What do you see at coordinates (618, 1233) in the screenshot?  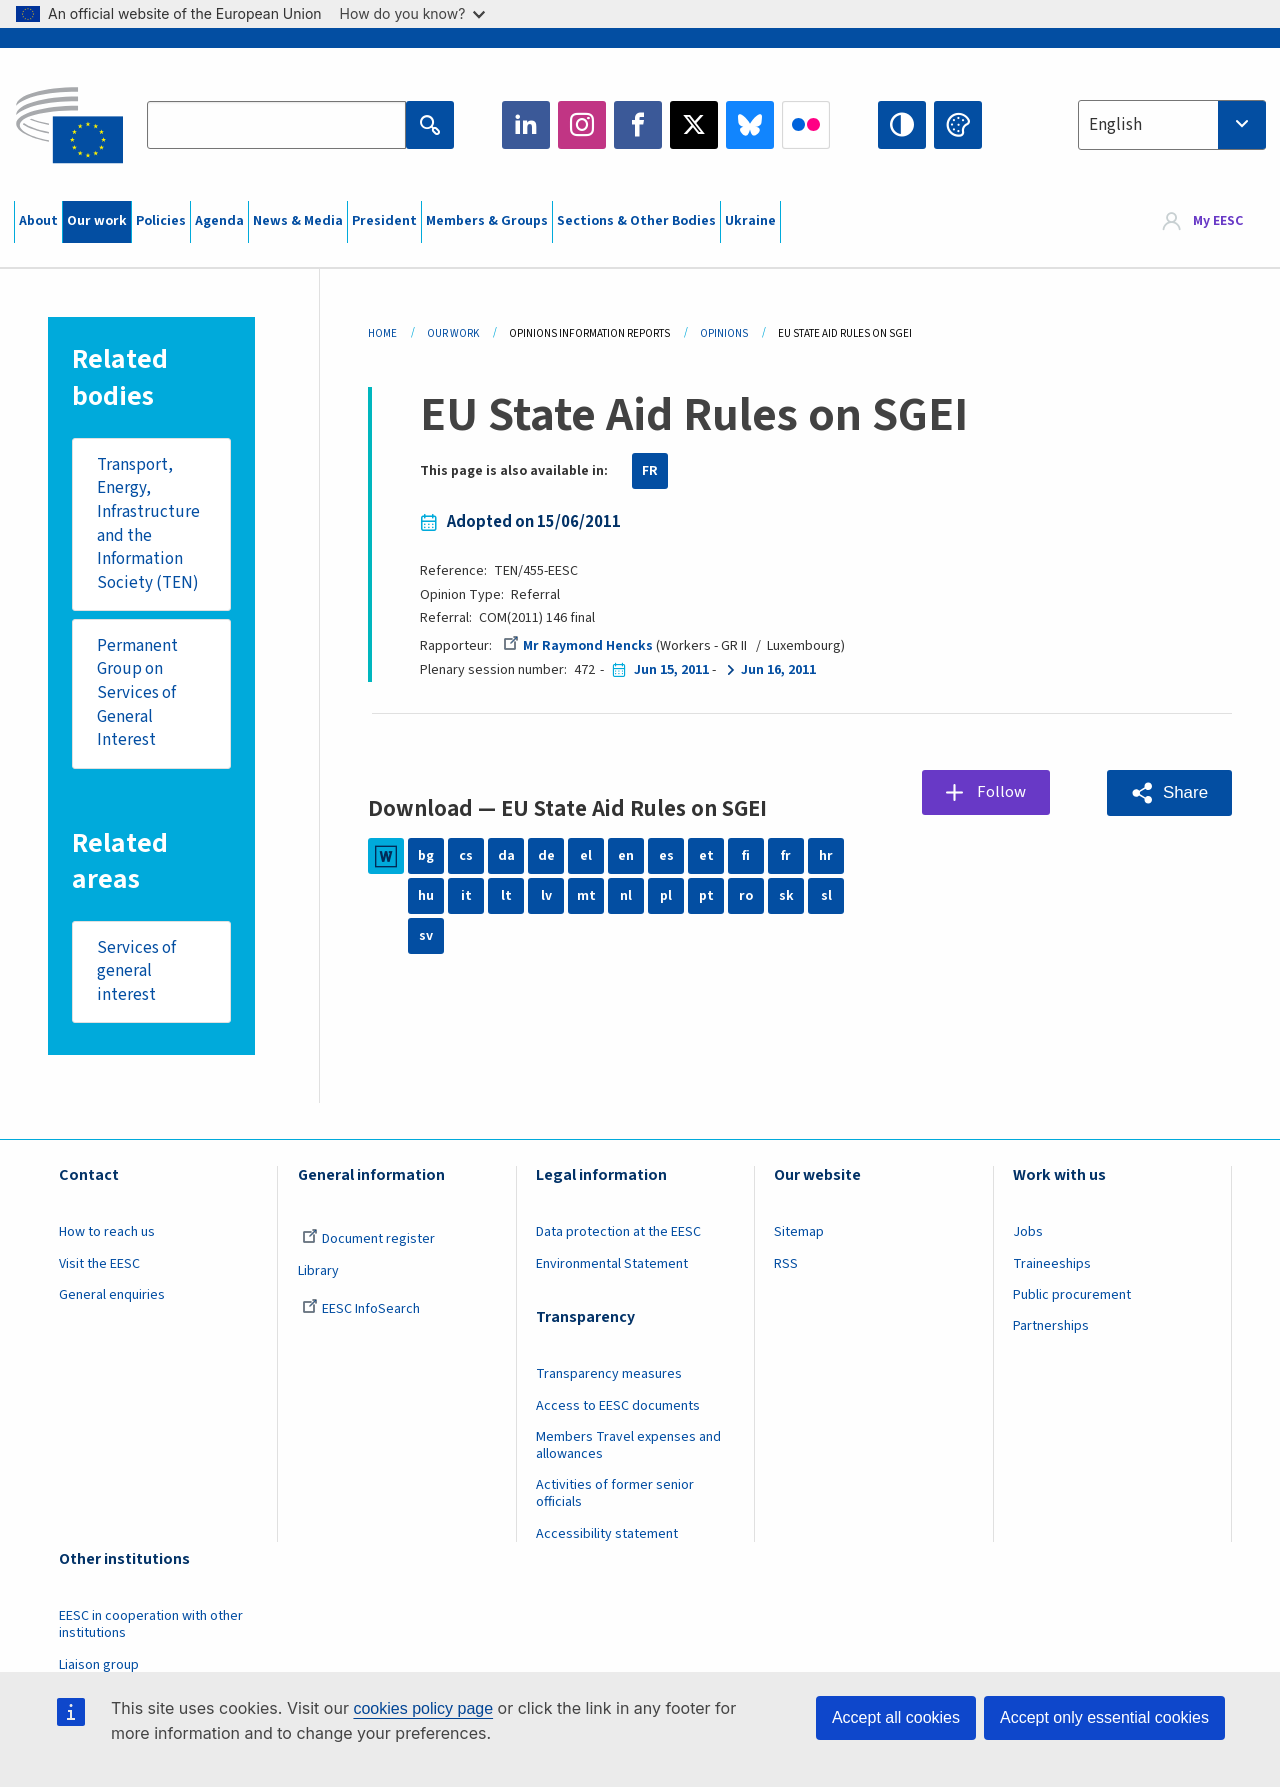 I see `Data protection at the EESC` at bounding box center [618, 1233].